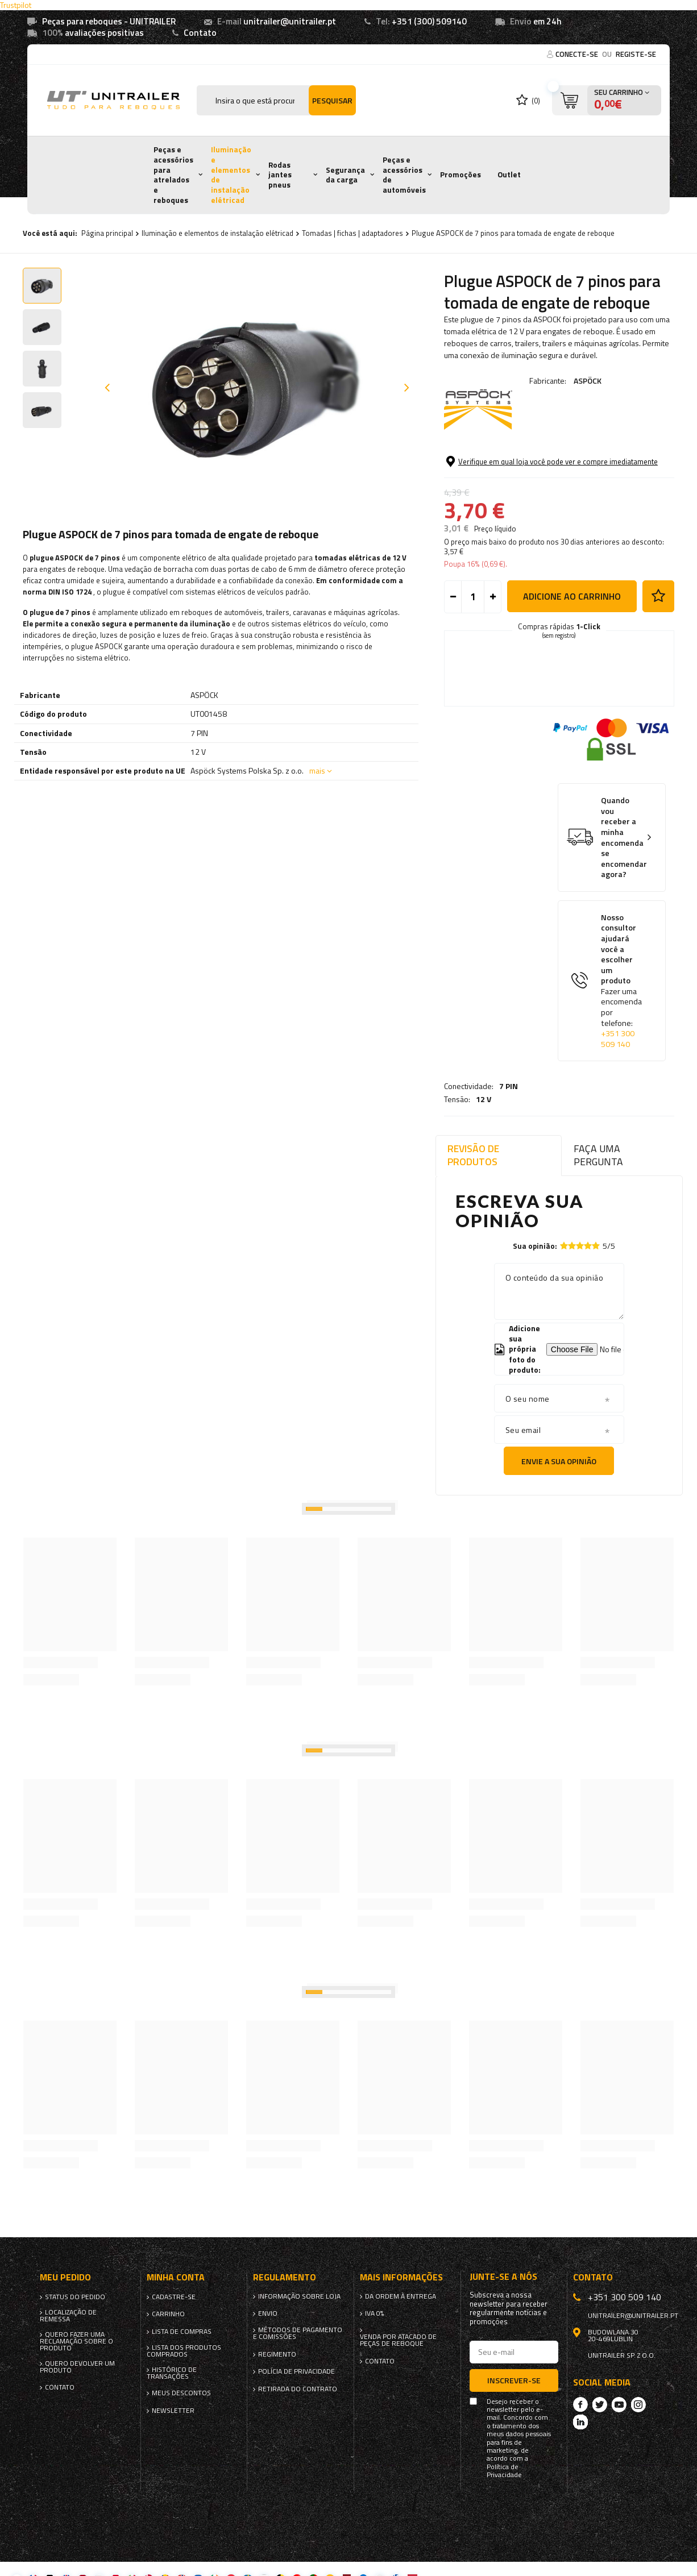 This screenshot has height=2576, width=697. I want to click on Outlet, so click(509, 174).